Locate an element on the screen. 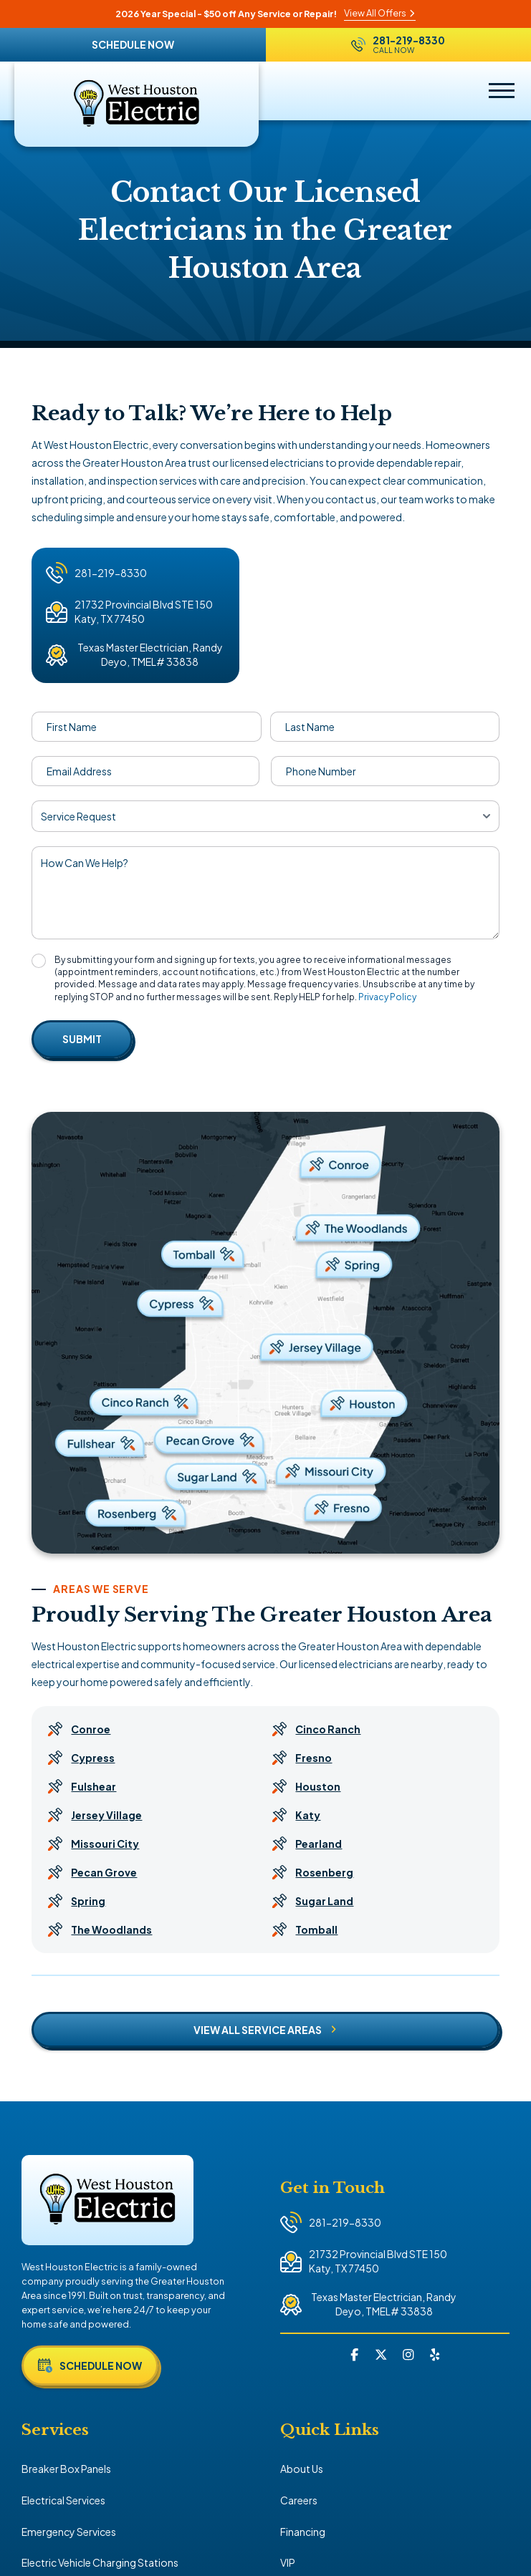 Image resolution: width=531 pixels, height=2576 pixels. Privacy Policy is located at coordinates (387, 997).